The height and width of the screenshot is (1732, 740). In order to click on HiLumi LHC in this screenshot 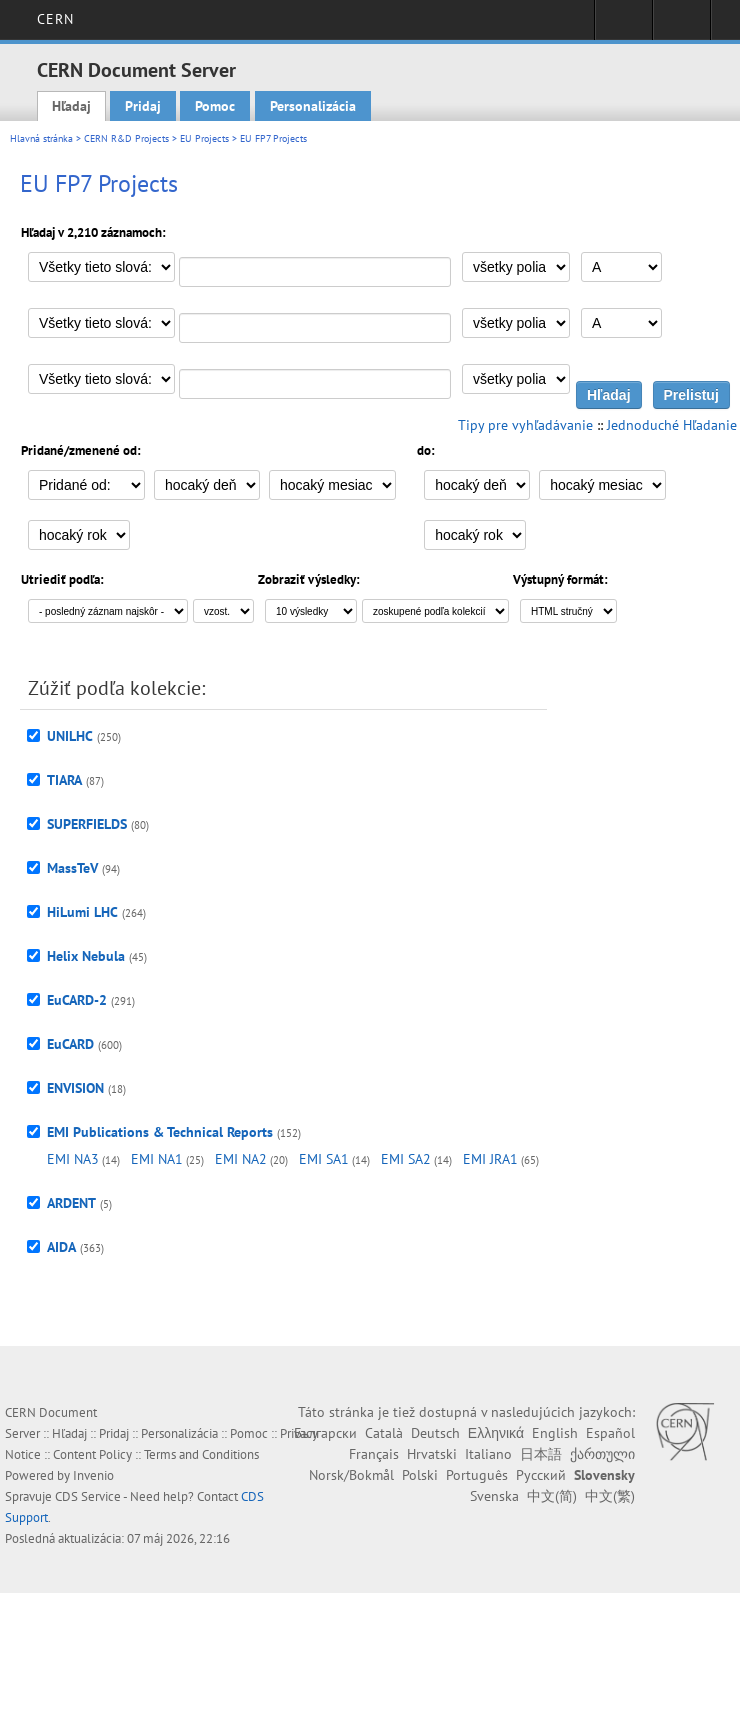, I will do `click(82, 912)`.